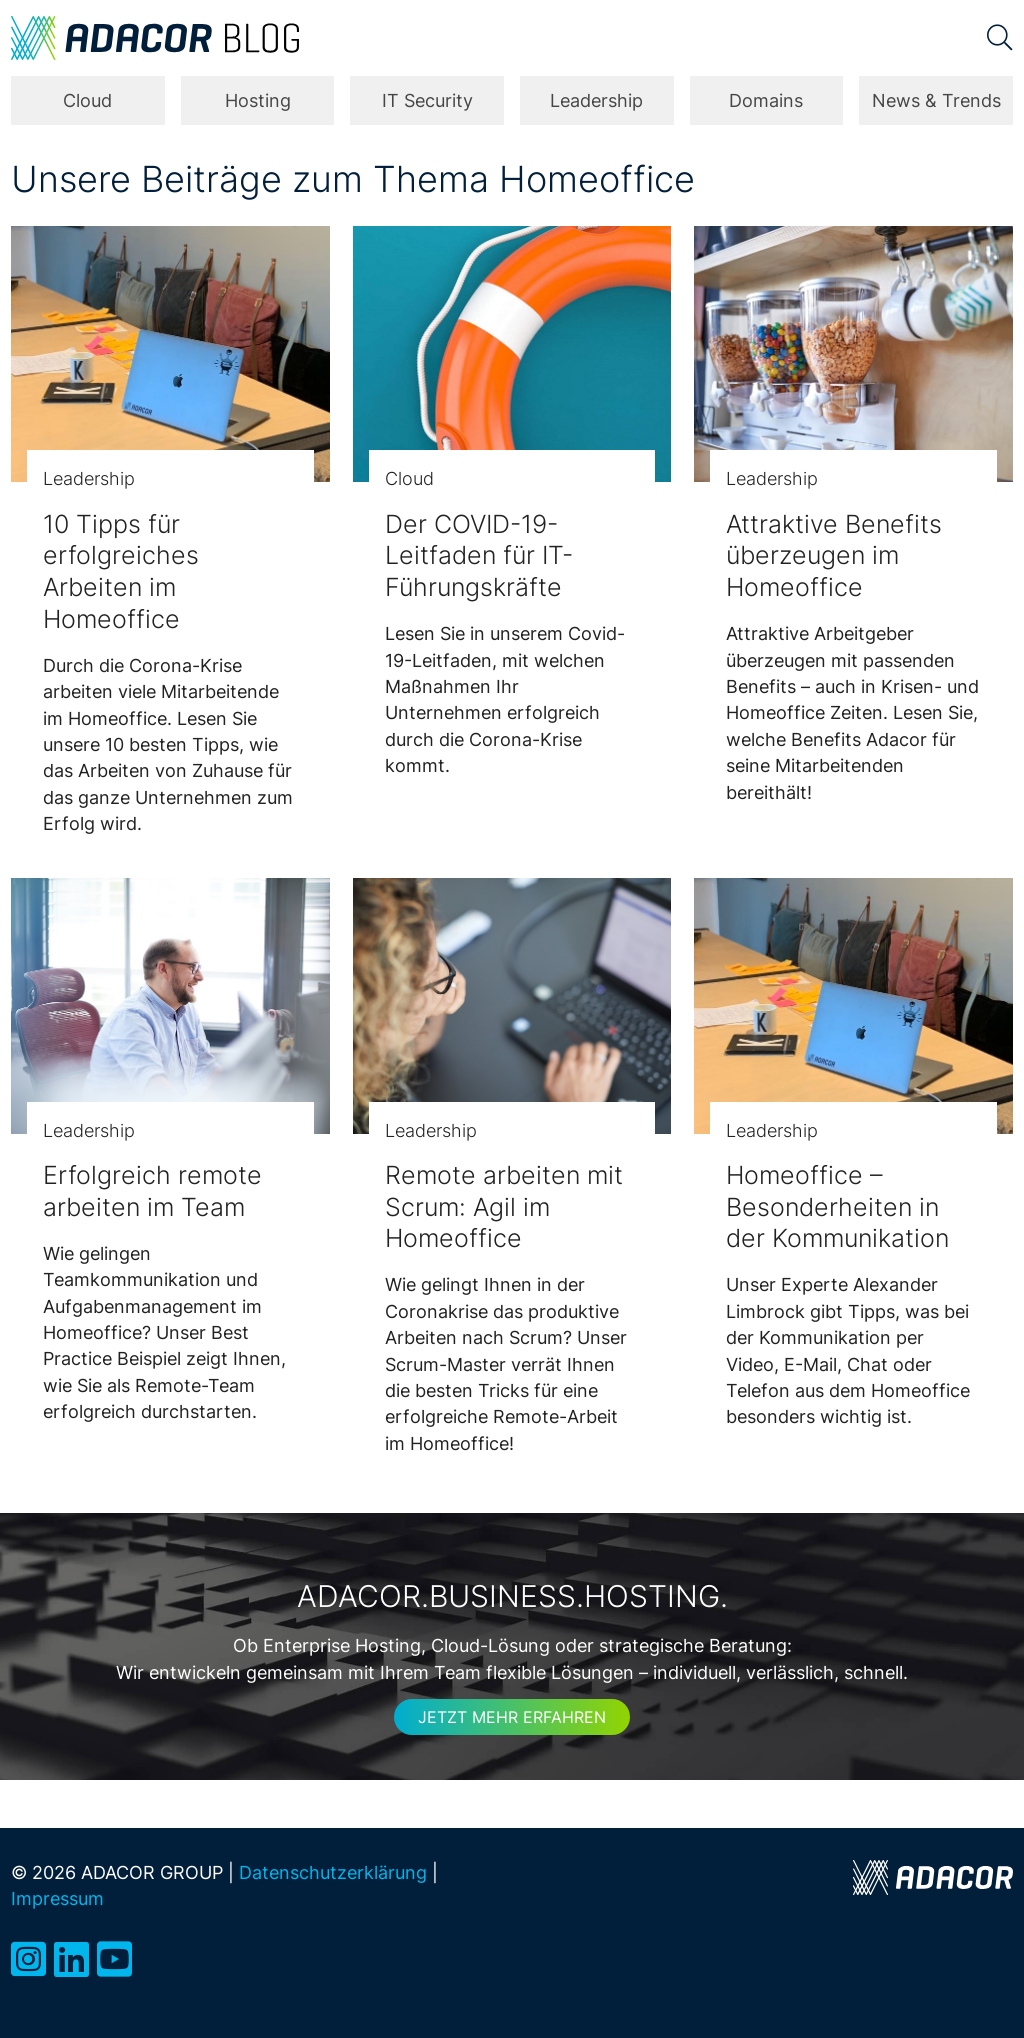 The width and height of the screenshot is (1024, 2038). Describe the element at coordinates (427, 100) in the screenshot. I see `IT Security` at that location.